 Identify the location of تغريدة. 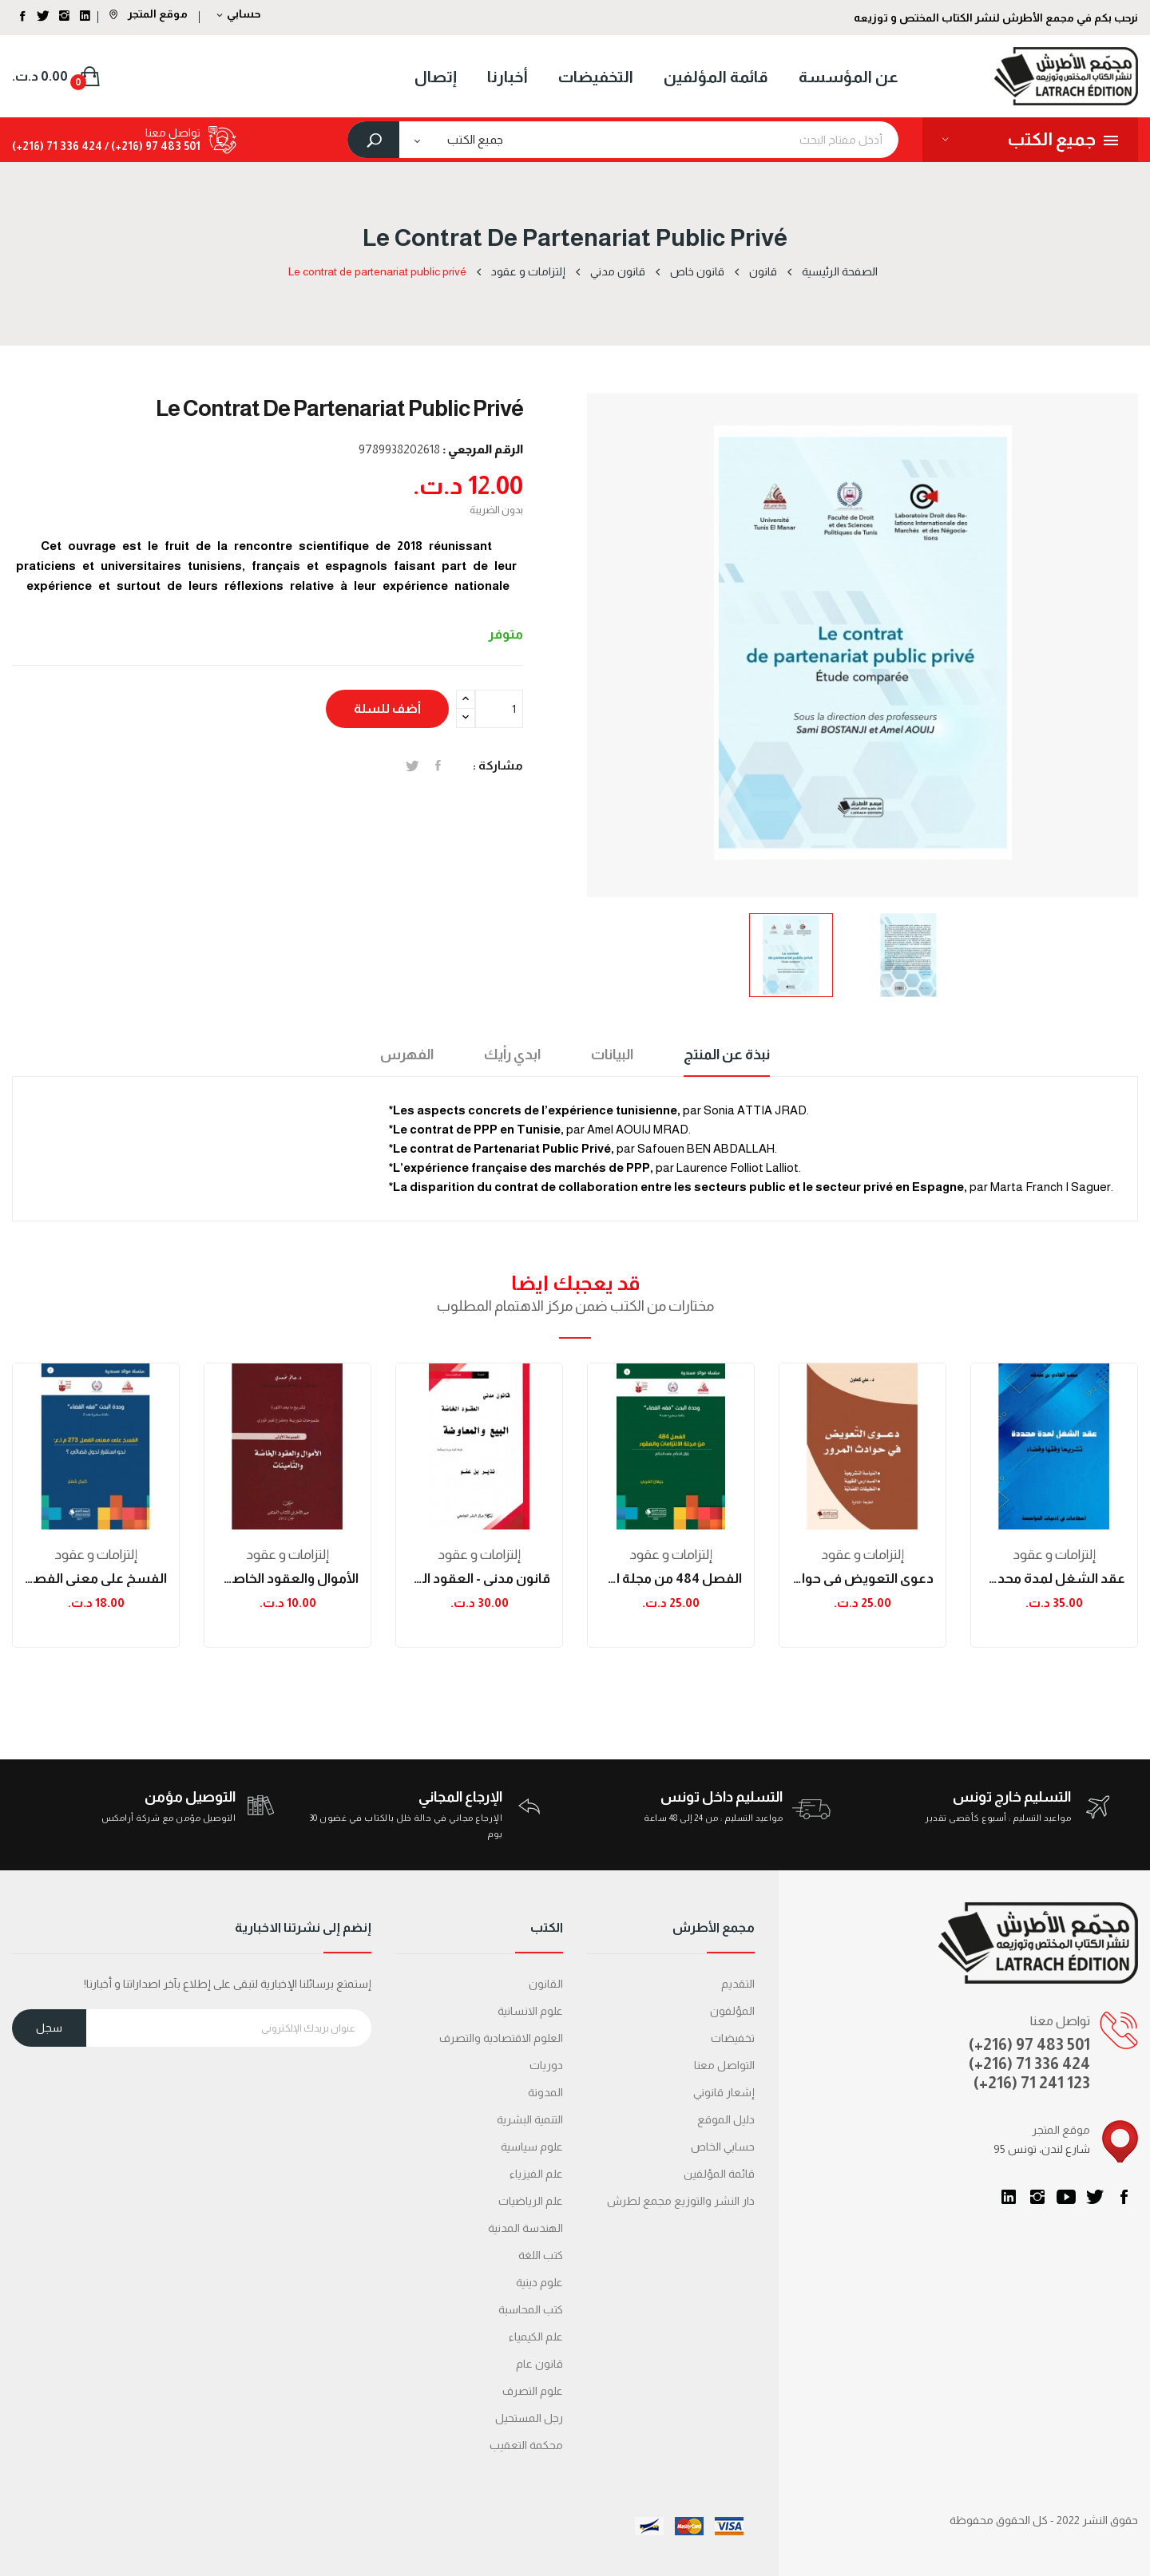
(412, 766).